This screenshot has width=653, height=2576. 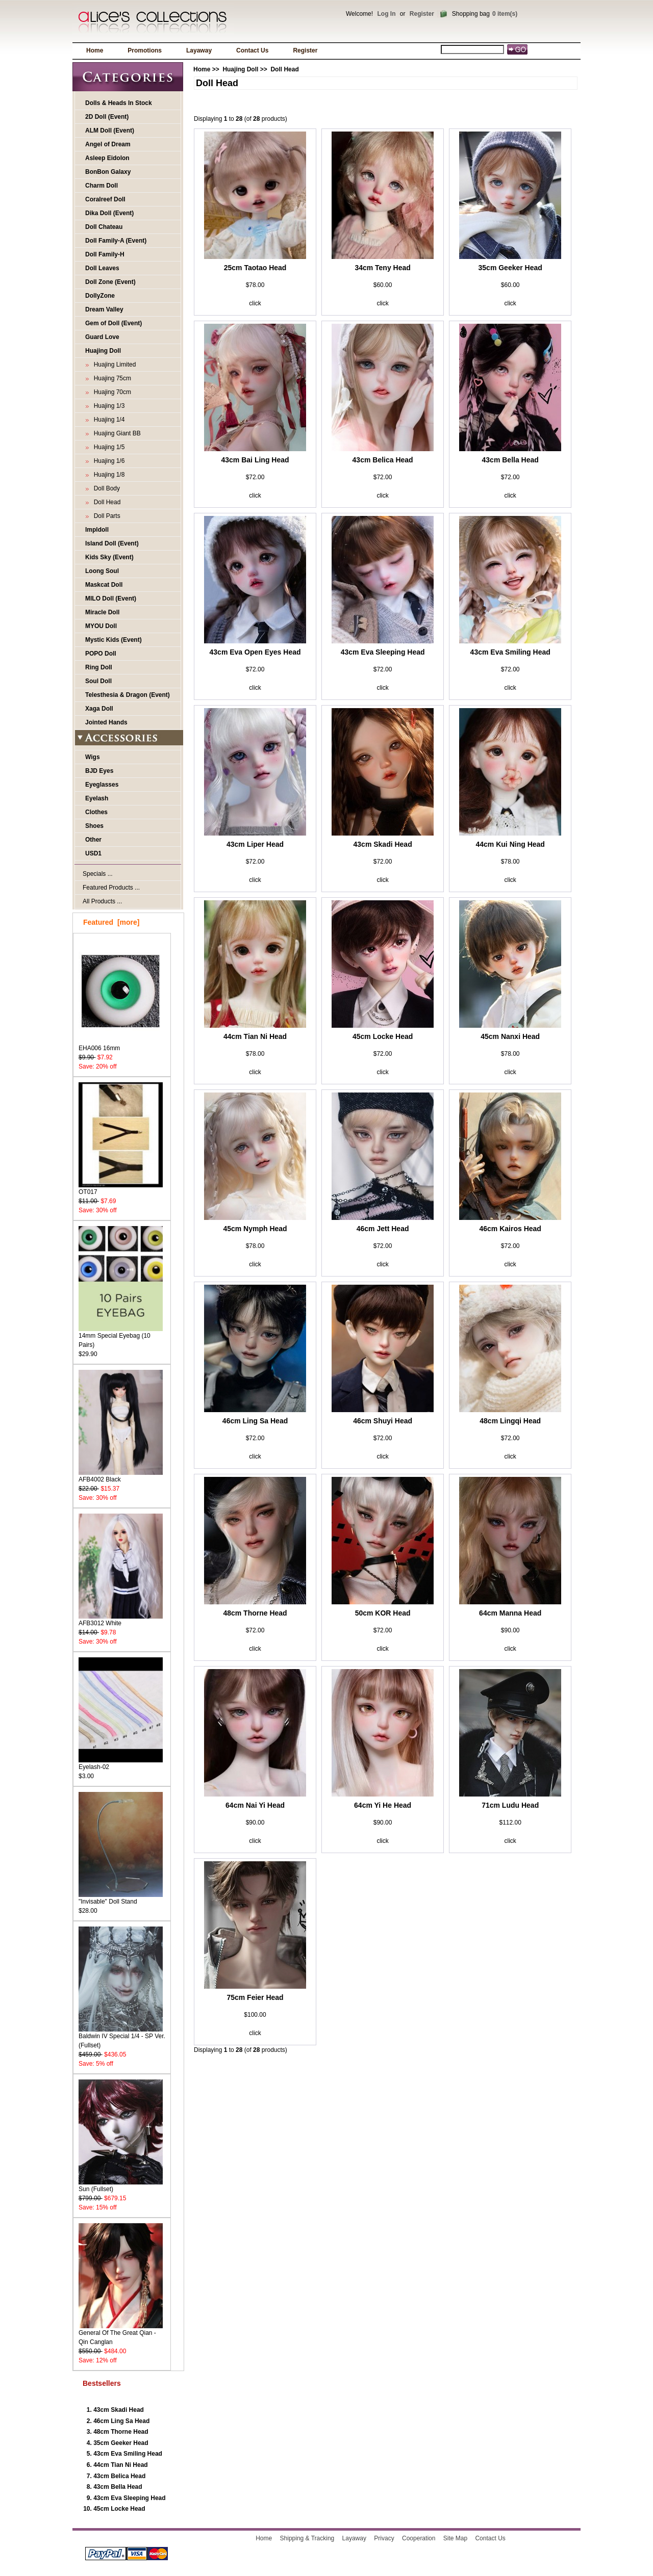 What do you see at coordinates (255, 1229) in the screenshot?
I see `45cm Nymph Head` at bounding box center [255, 1229].